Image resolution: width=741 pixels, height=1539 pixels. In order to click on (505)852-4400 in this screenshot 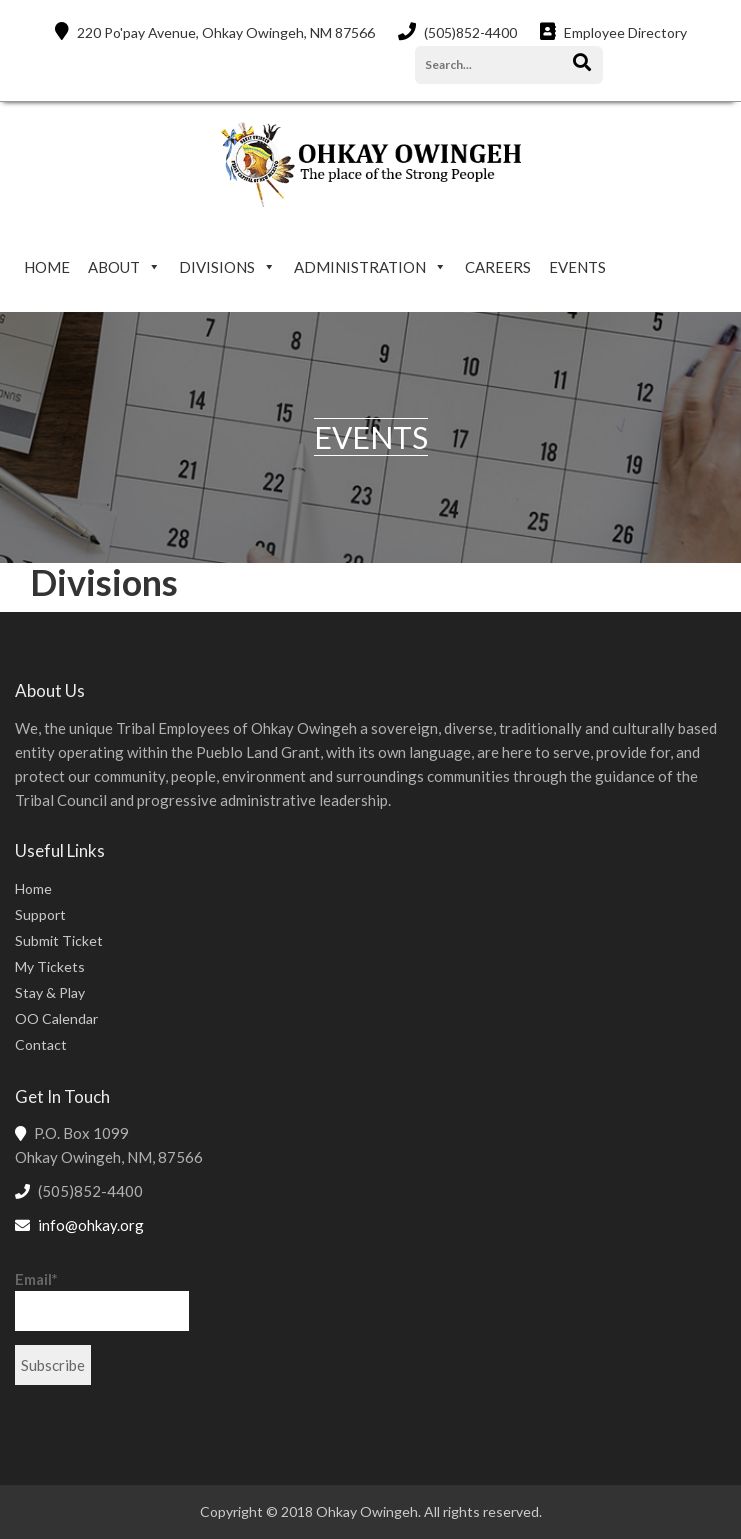, I will do `click(457, 31)`.